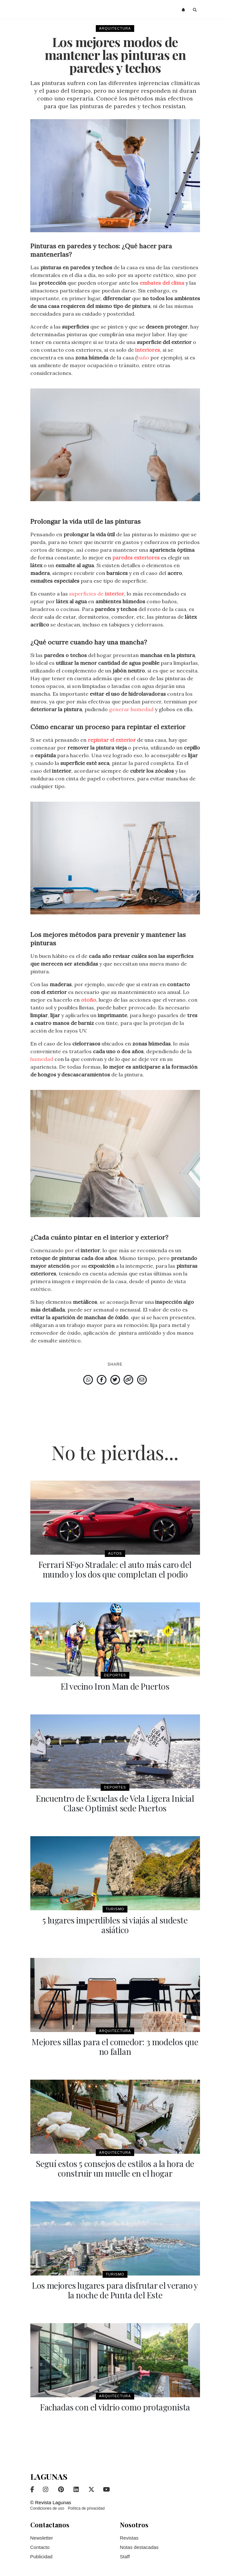 This screenshot has height=2576, width=230. What do you see at coordinates (41, 2556) in the screenshot?
I see `Publicidad` at bounding box center [41, 2556].